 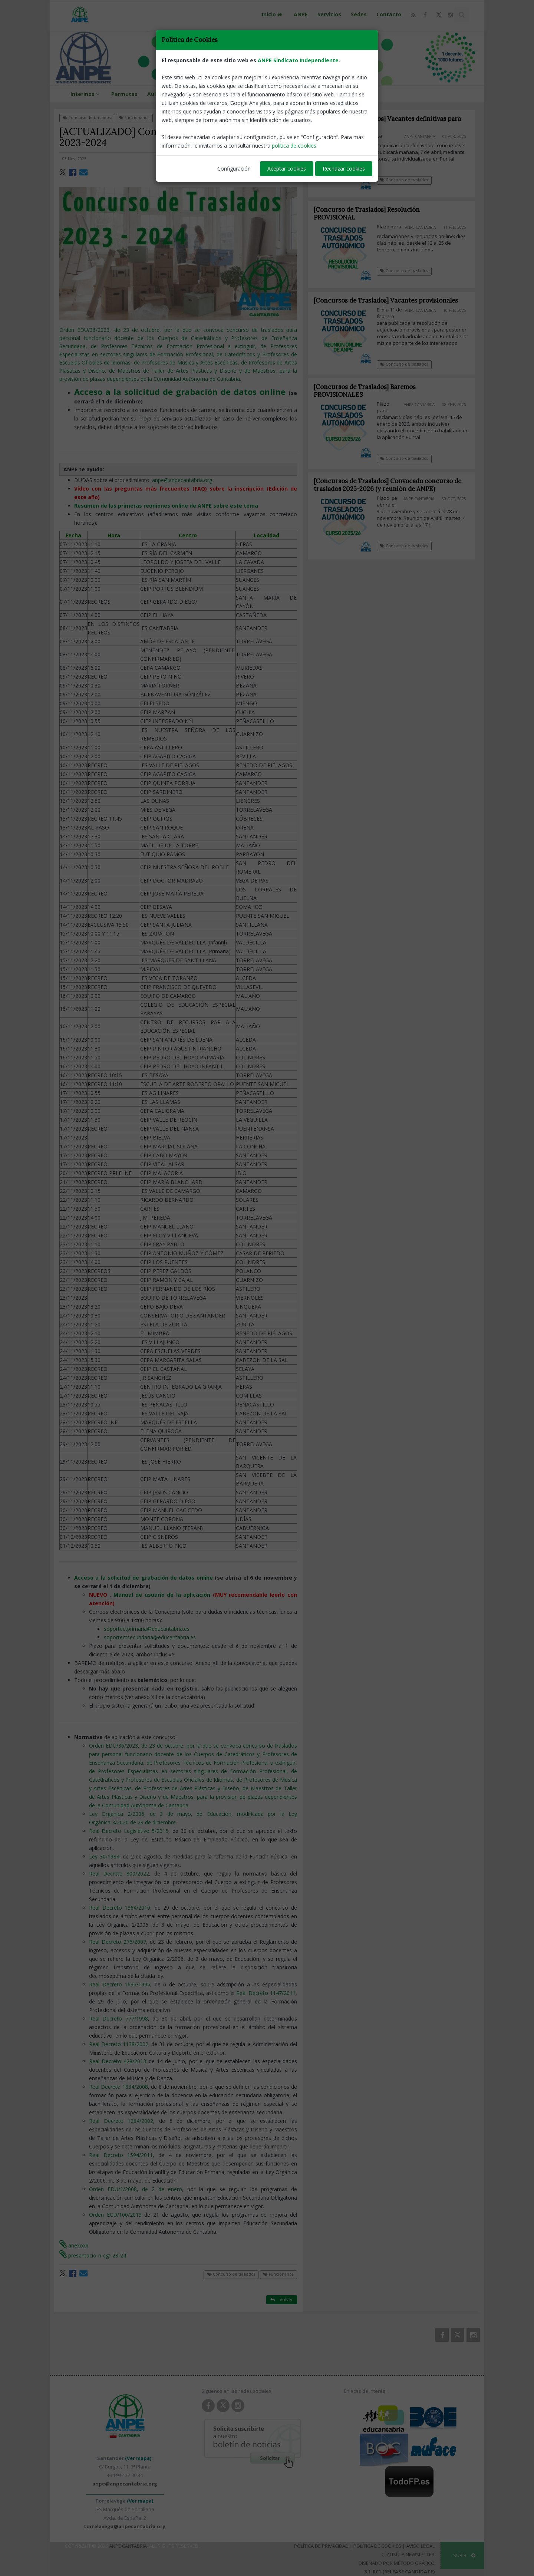 What do you see at coordinates (128, 2546) in the screenshot?
I see `ANPE Cantabria` at bounding box center [128, 2546].